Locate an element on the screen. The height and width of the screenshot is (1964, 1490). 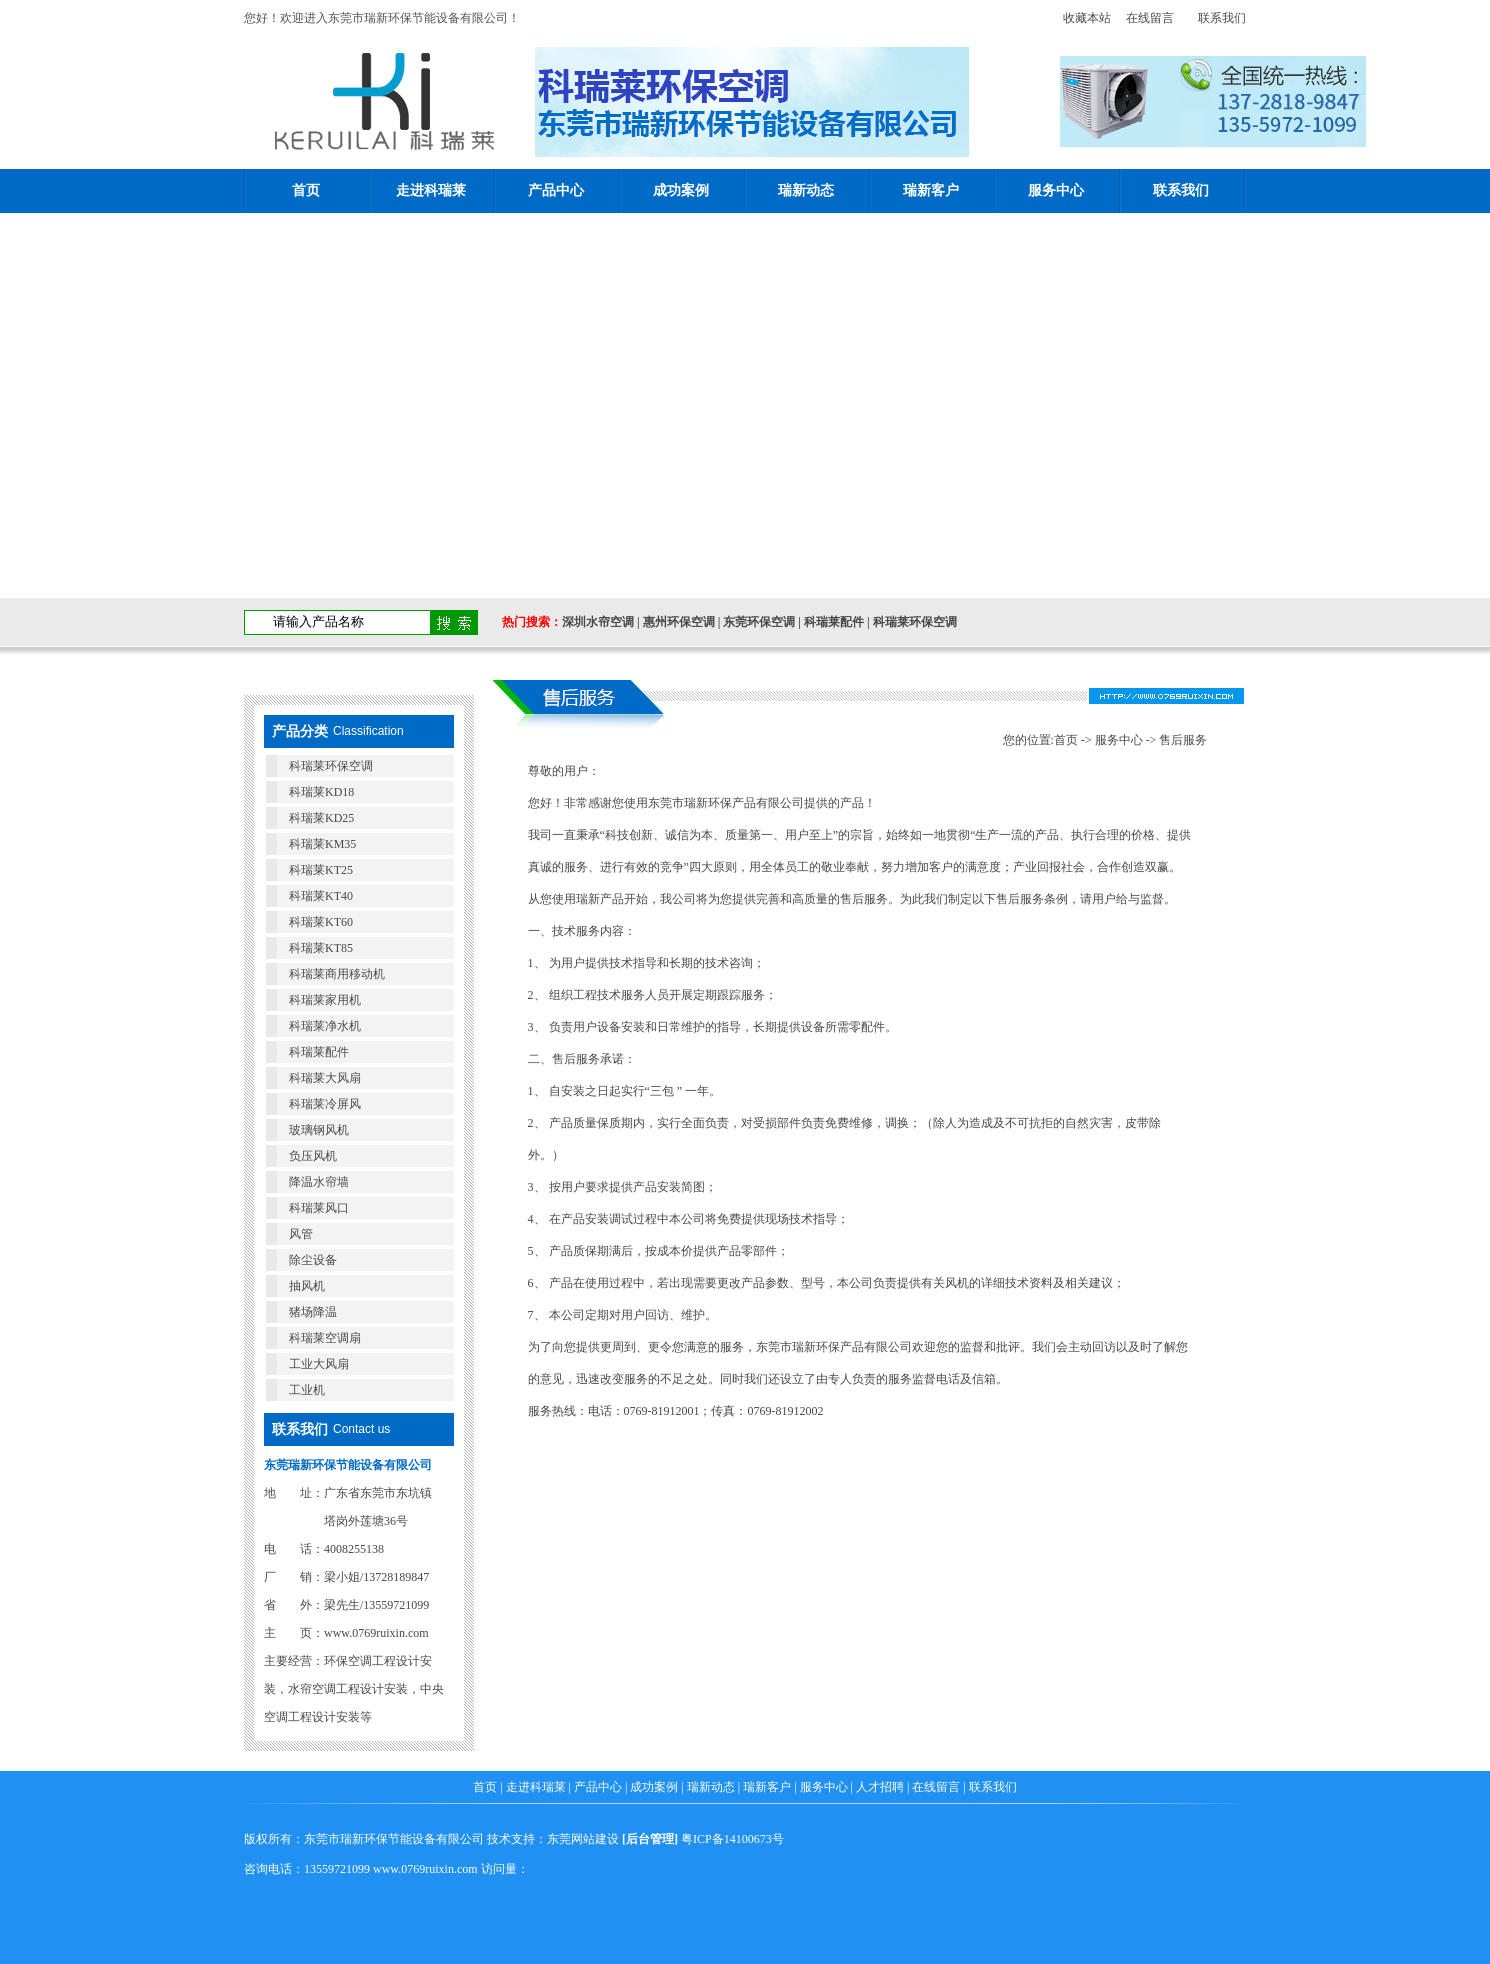
深圳水帘空调 is located at coordinates (598, 622).